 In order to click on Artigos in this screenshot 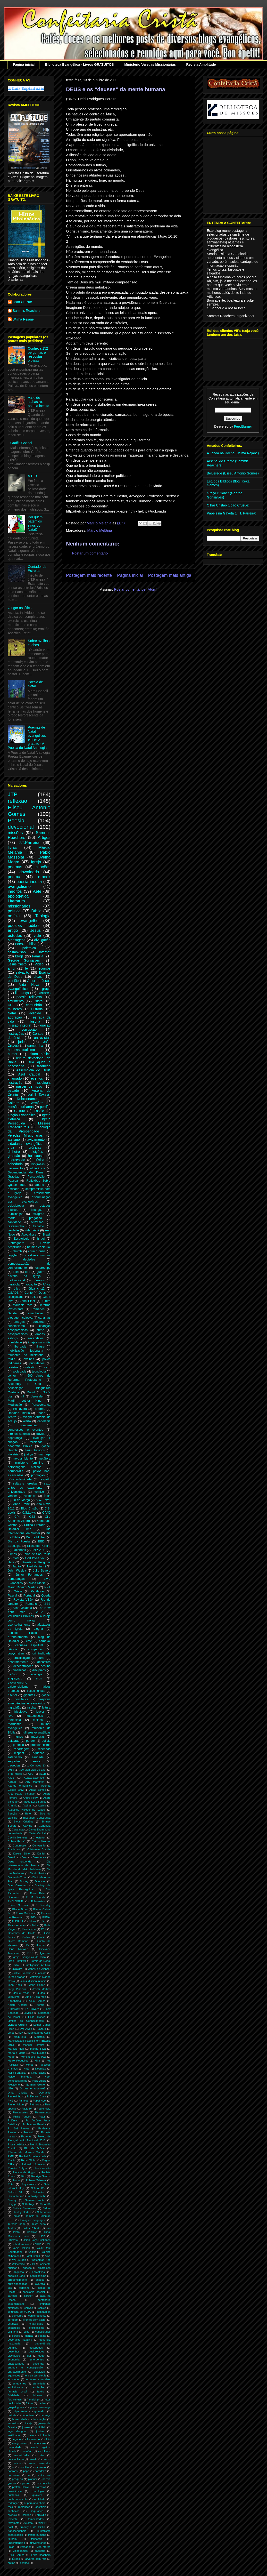, I will do `click(44, 837)`.